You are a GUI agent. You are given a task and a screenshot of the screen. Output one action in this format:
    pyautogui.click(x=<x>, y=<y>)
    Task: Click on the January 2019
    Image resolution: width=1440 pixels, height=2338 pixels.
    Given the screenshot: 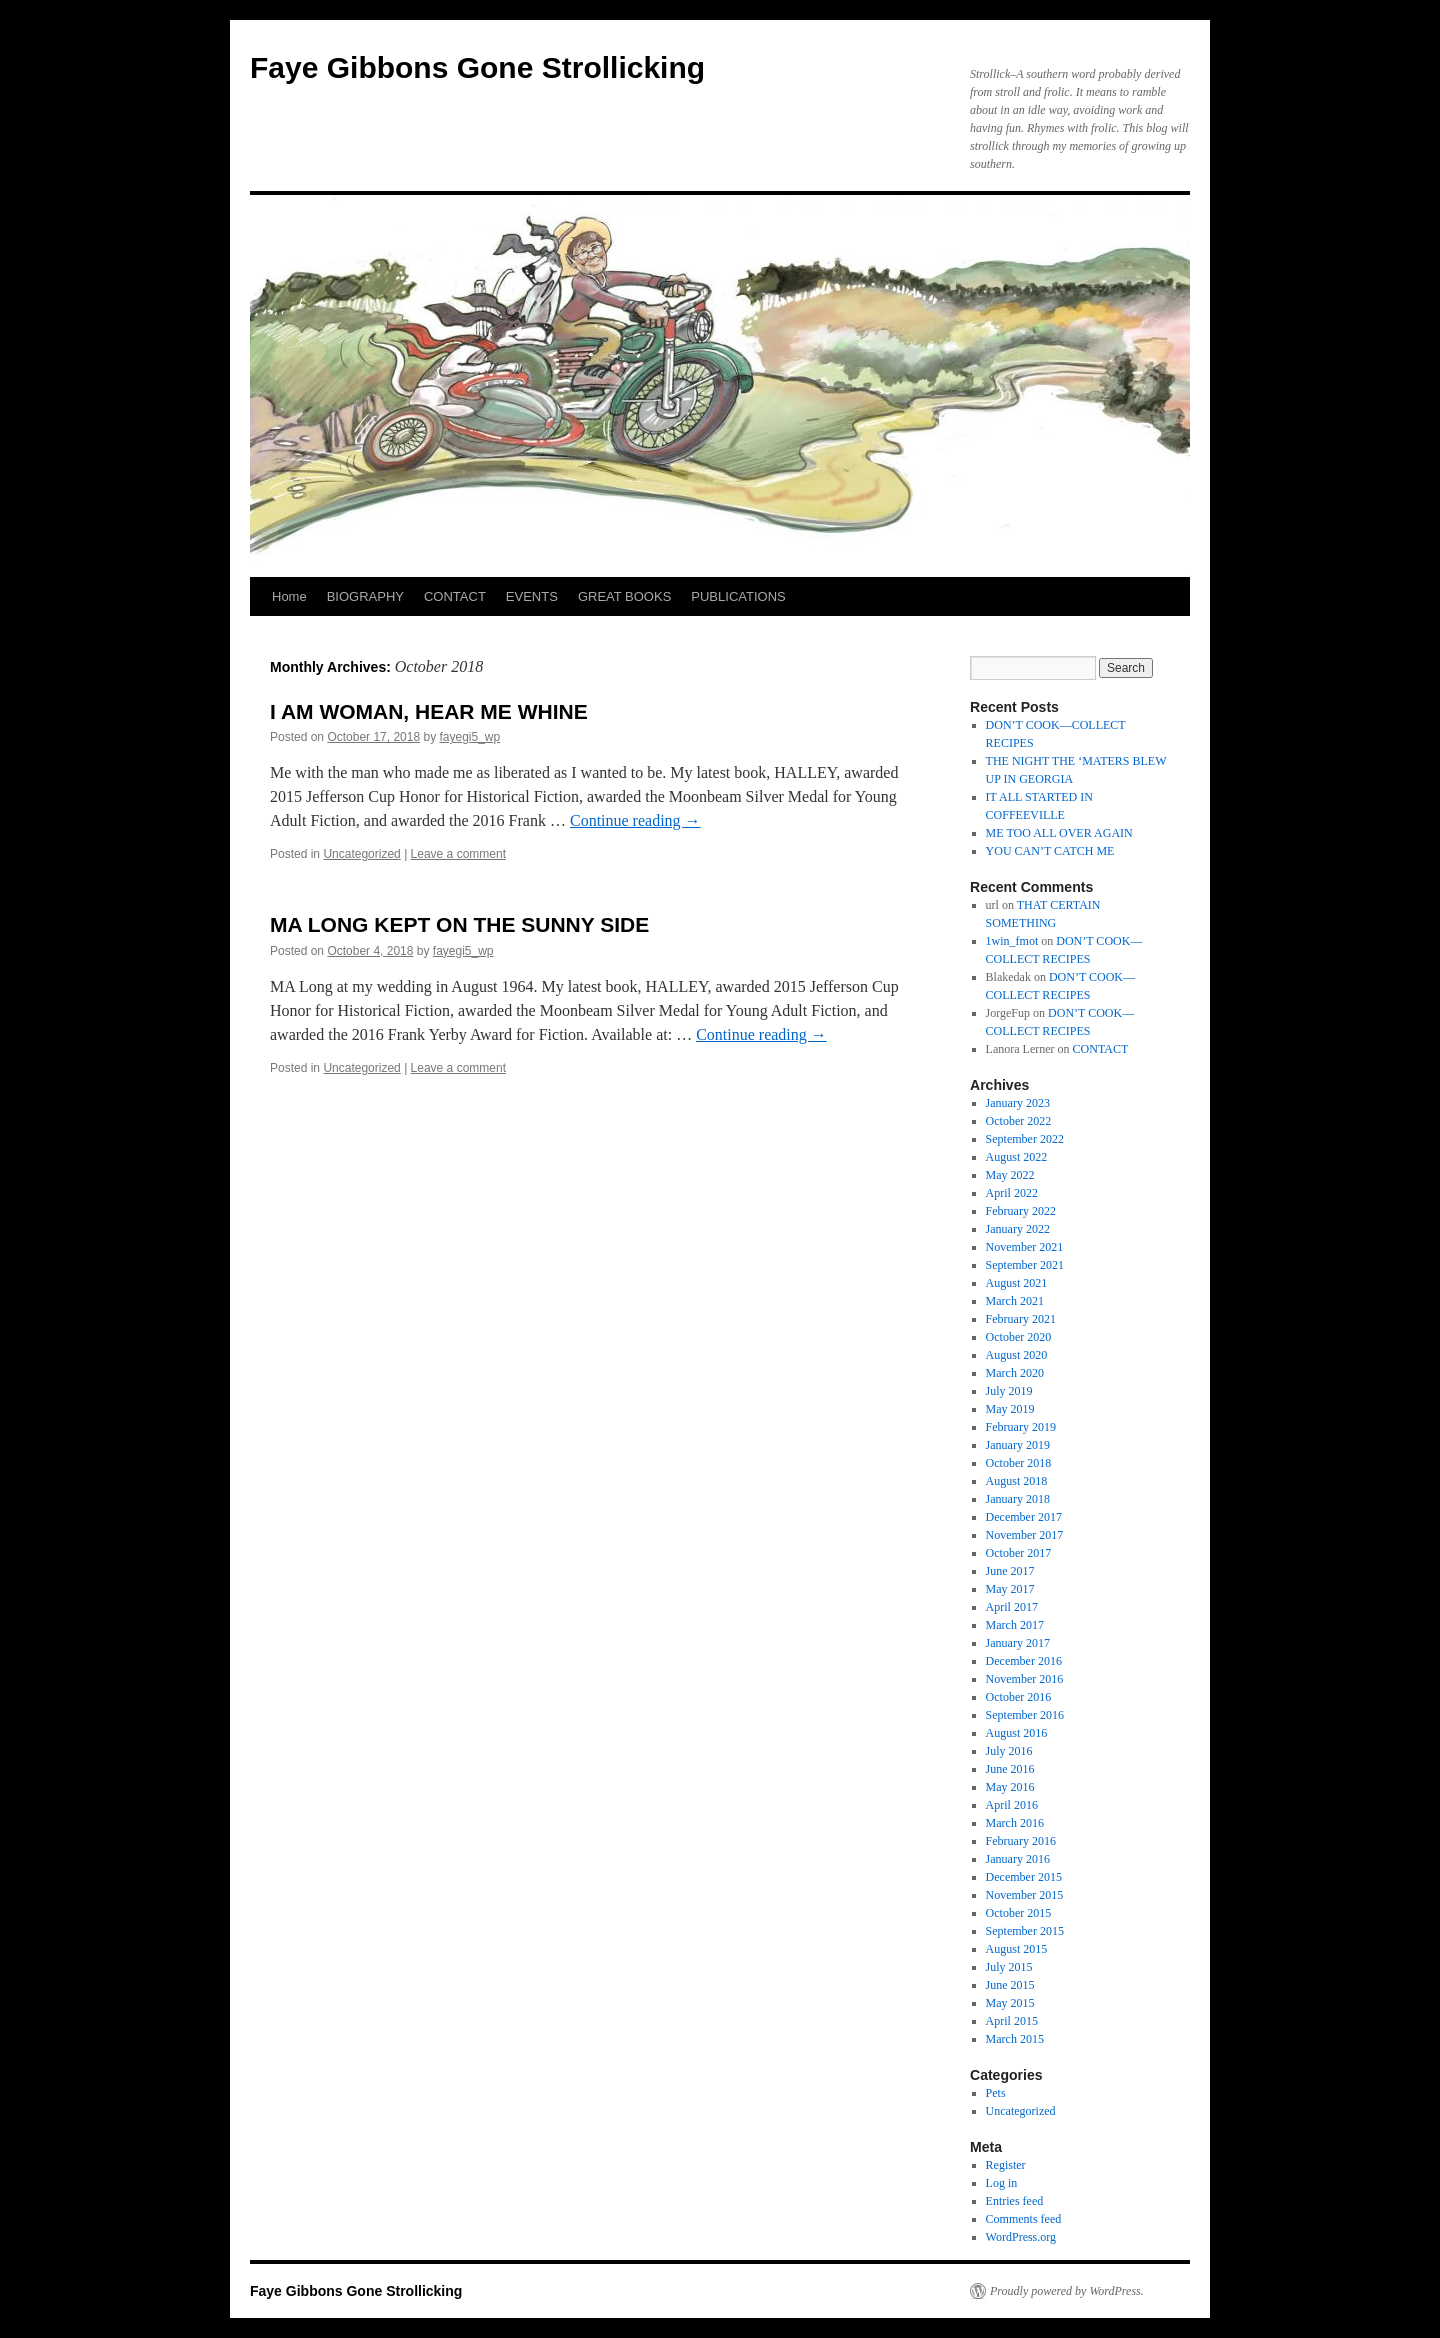 What is the action you would take?
    pyautogui.click(x=1018, y=1445)
    